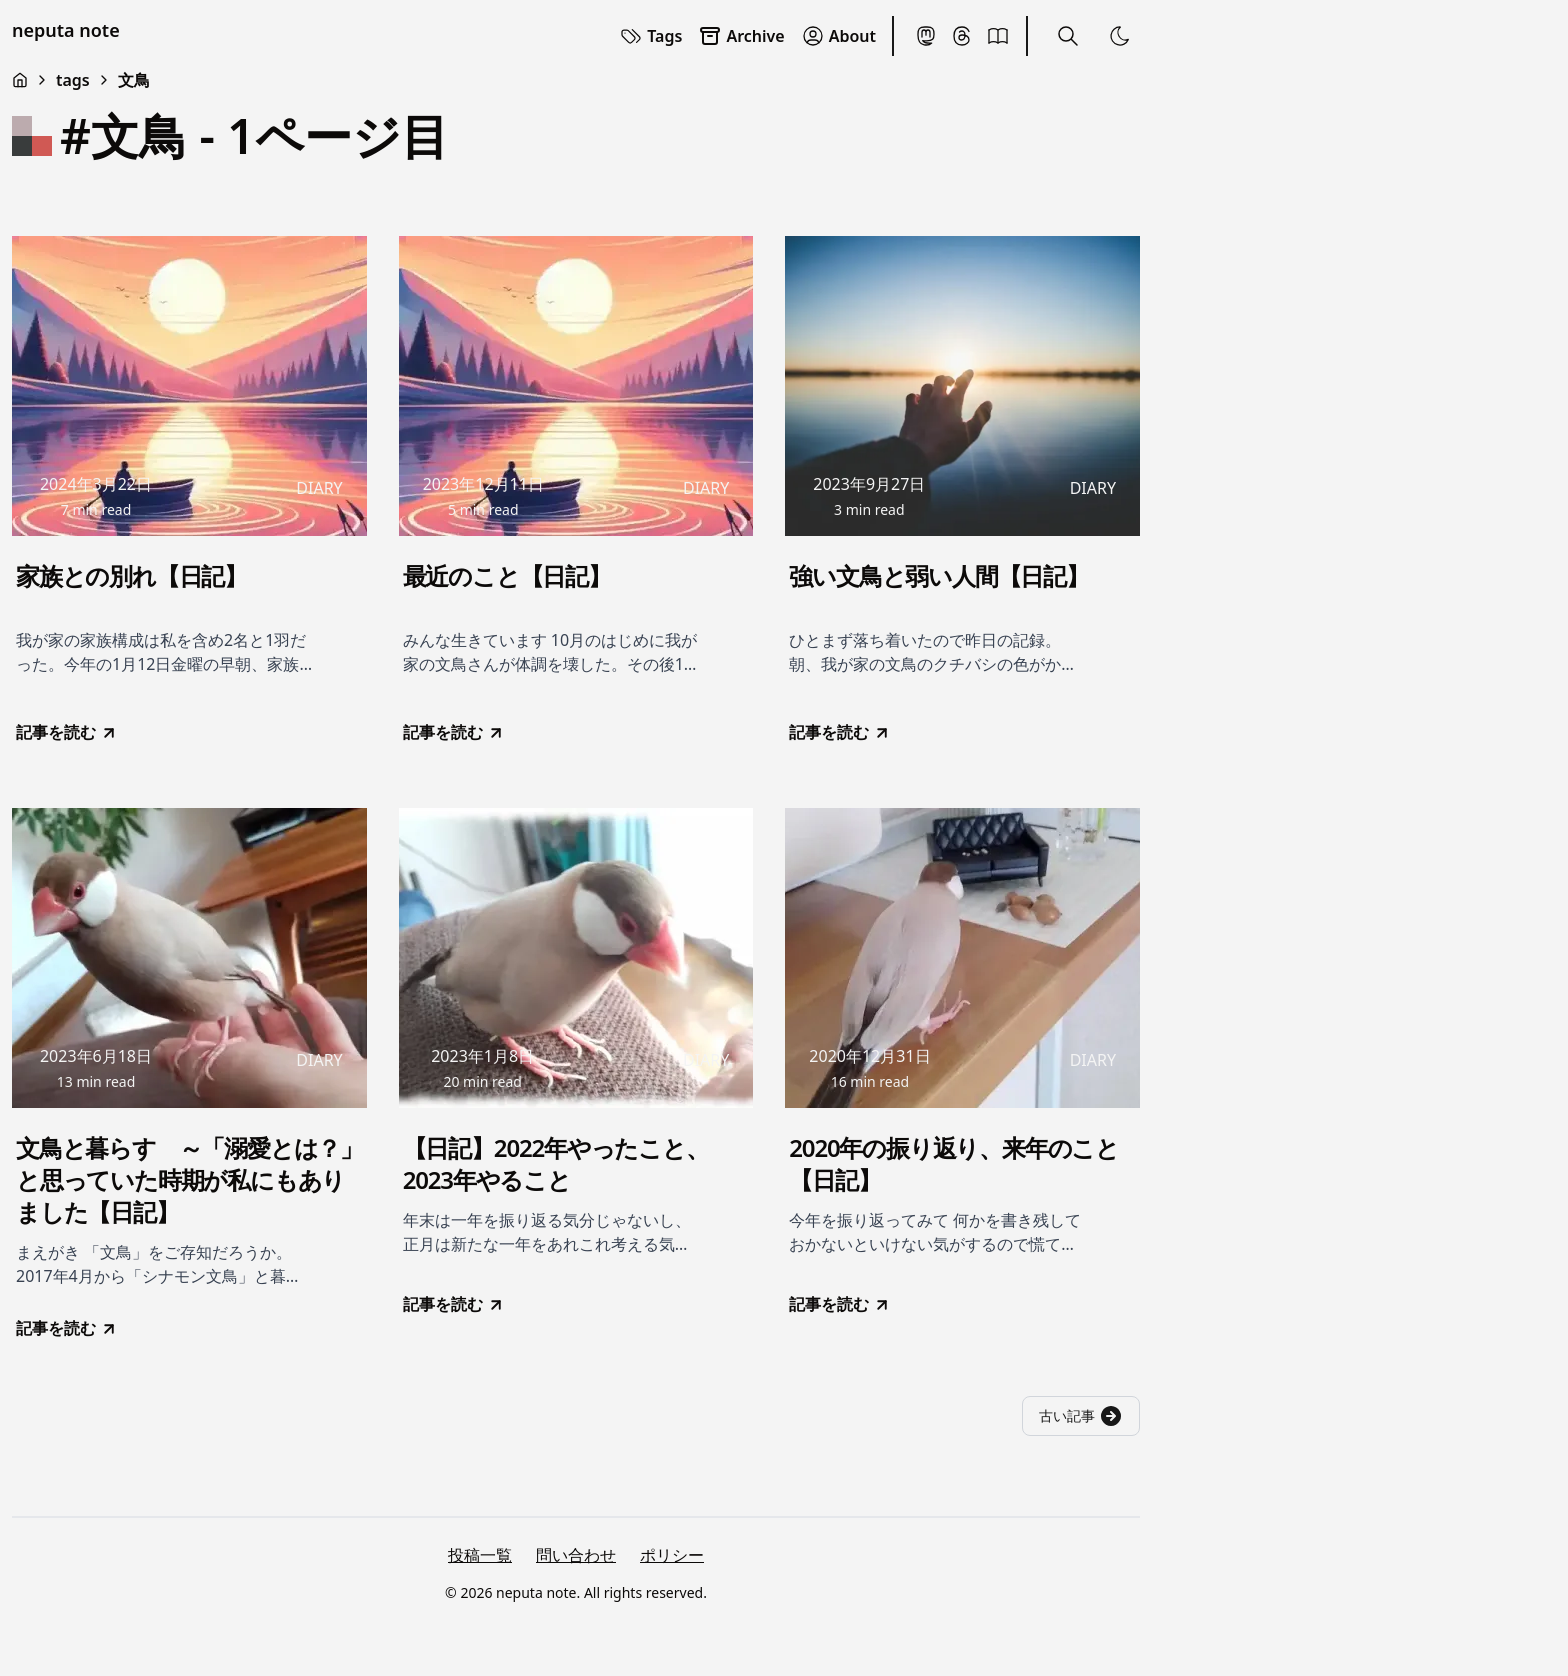  Describe the element at coordinates (926, 36) in the screenshot. I see `[Mastodon]` at that location.